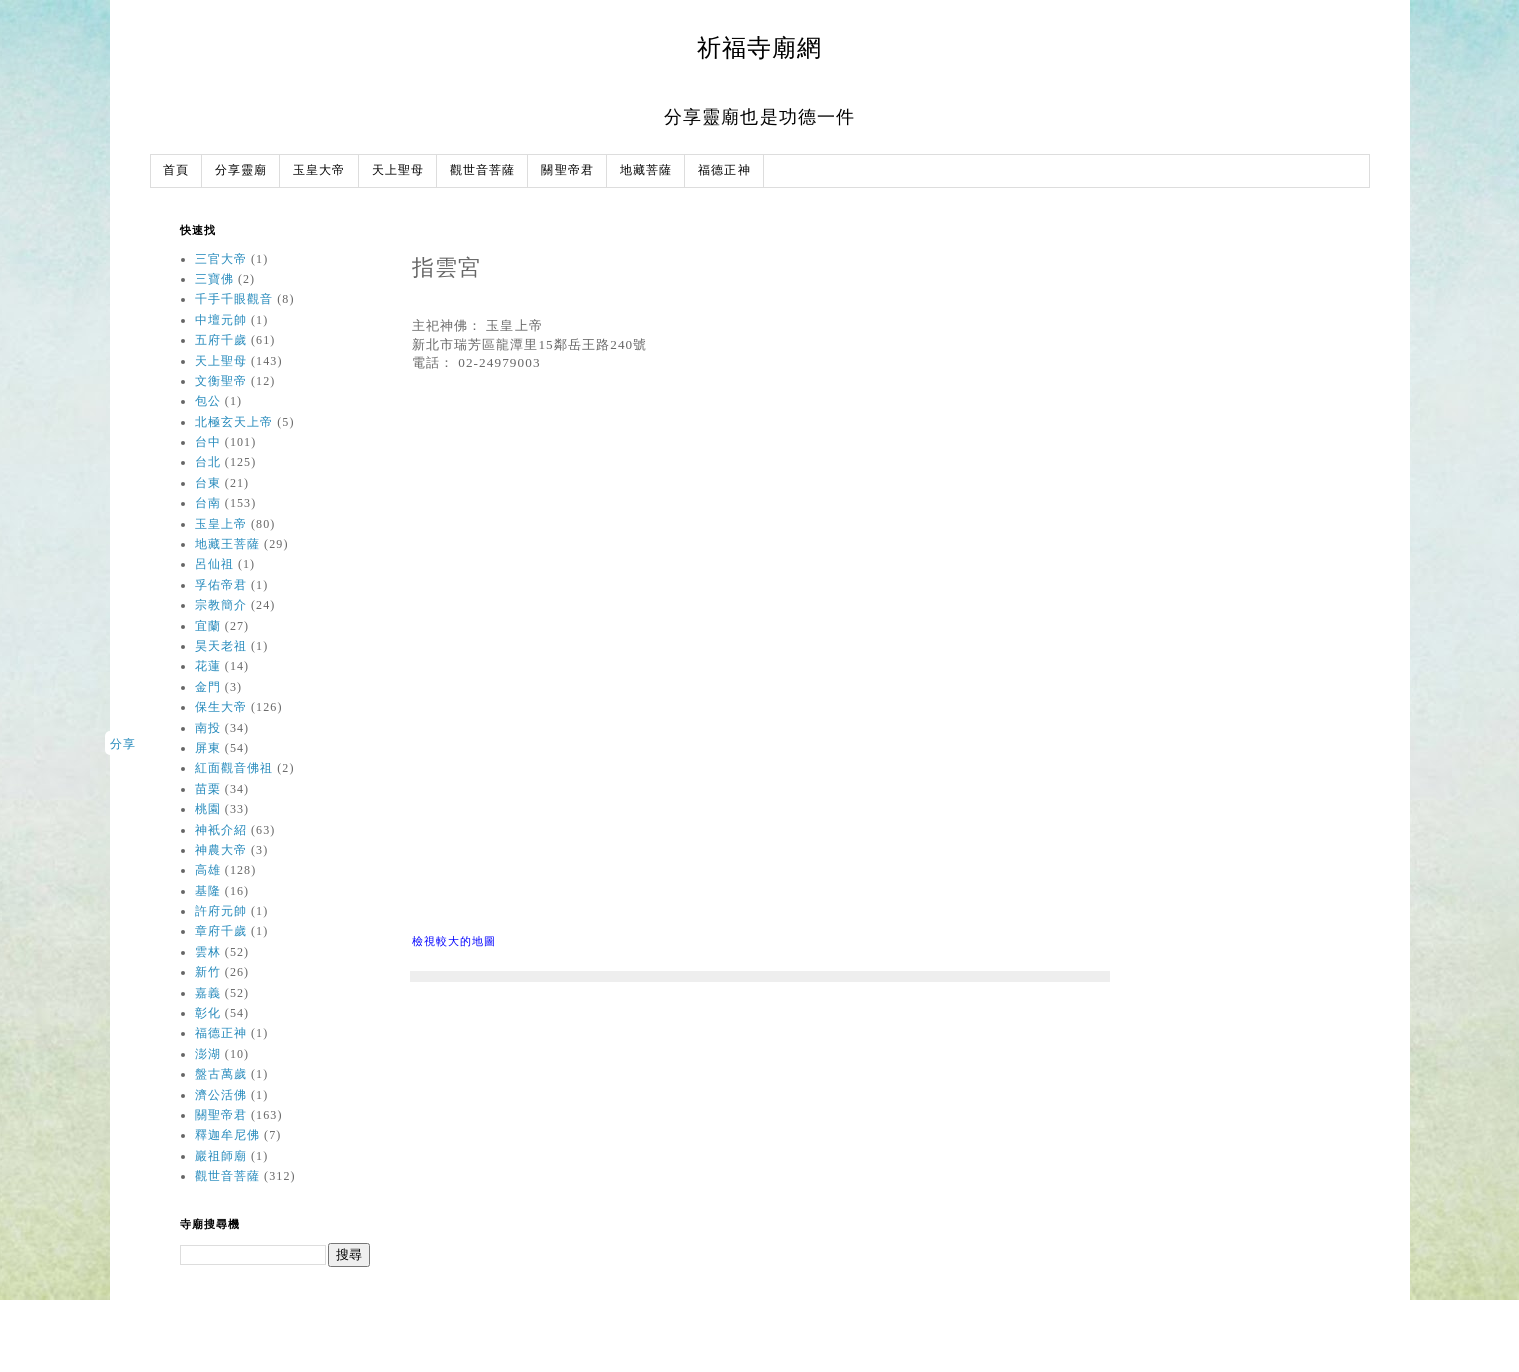  What do you see at coordinates (214, 564) in the screenshot?
I see `呂仙祖` at bounding box center [214, 564].